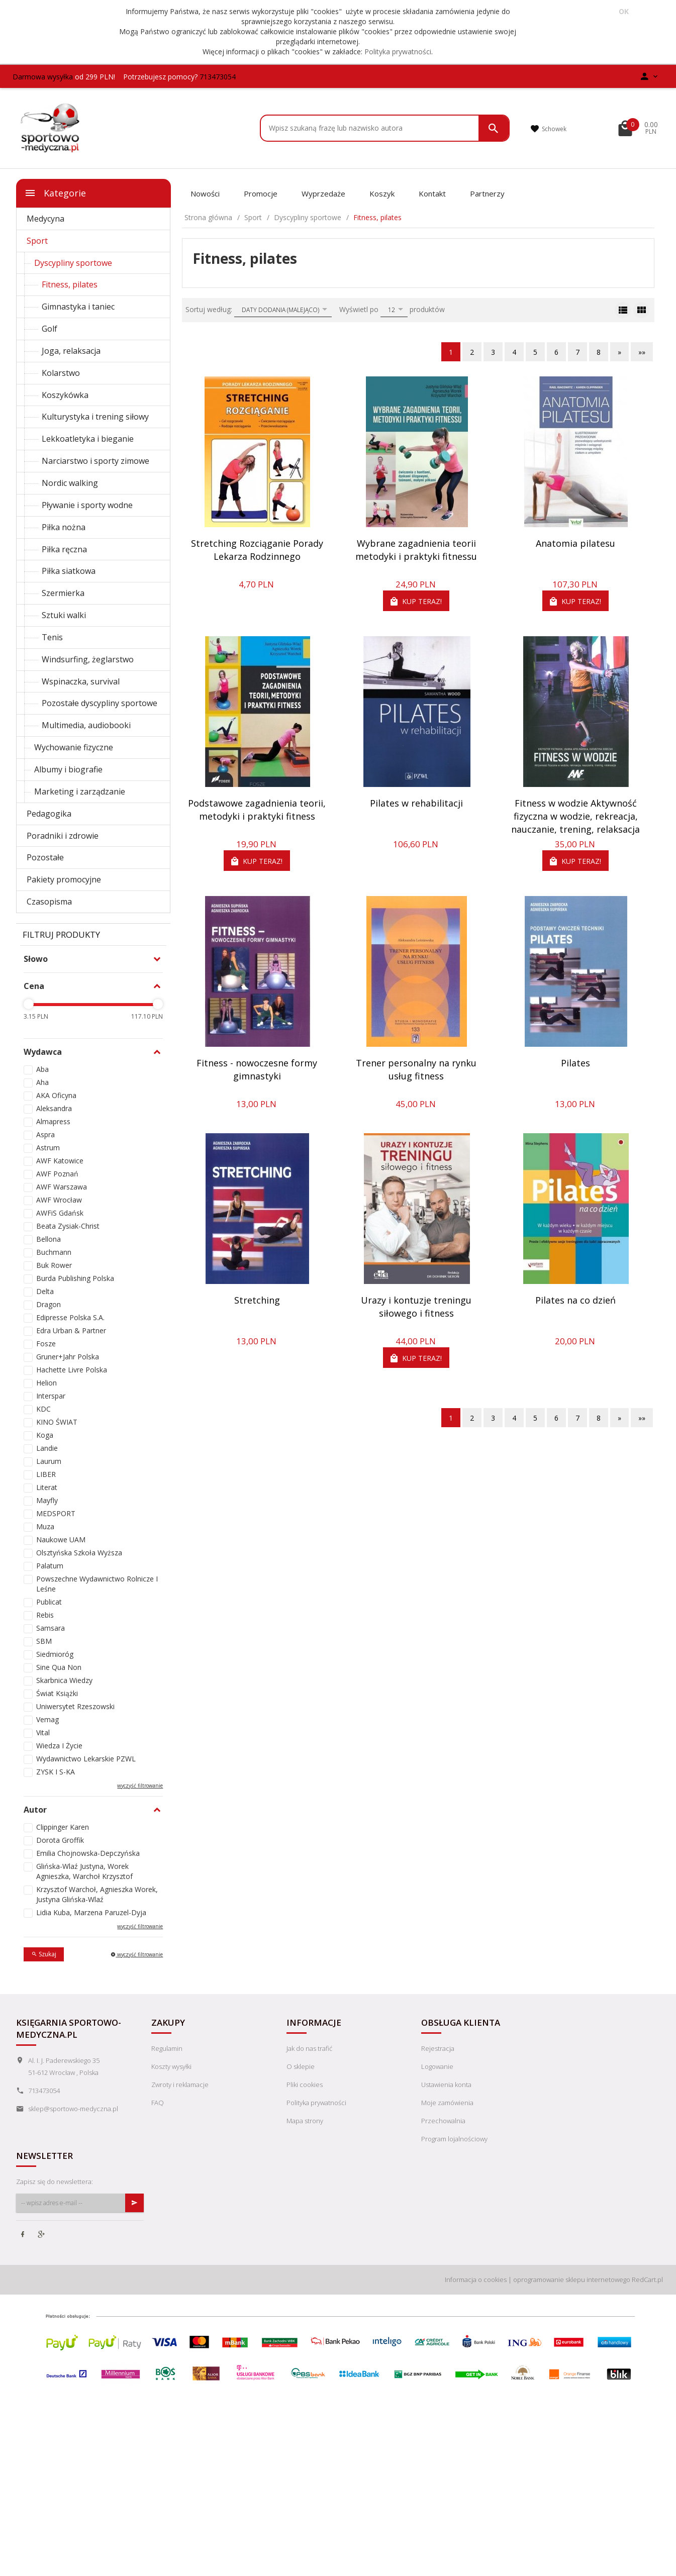  Describe the element at coordinates (70, 1317) in the screenshot. I see `Edipresse Polska S.A.` at that location.